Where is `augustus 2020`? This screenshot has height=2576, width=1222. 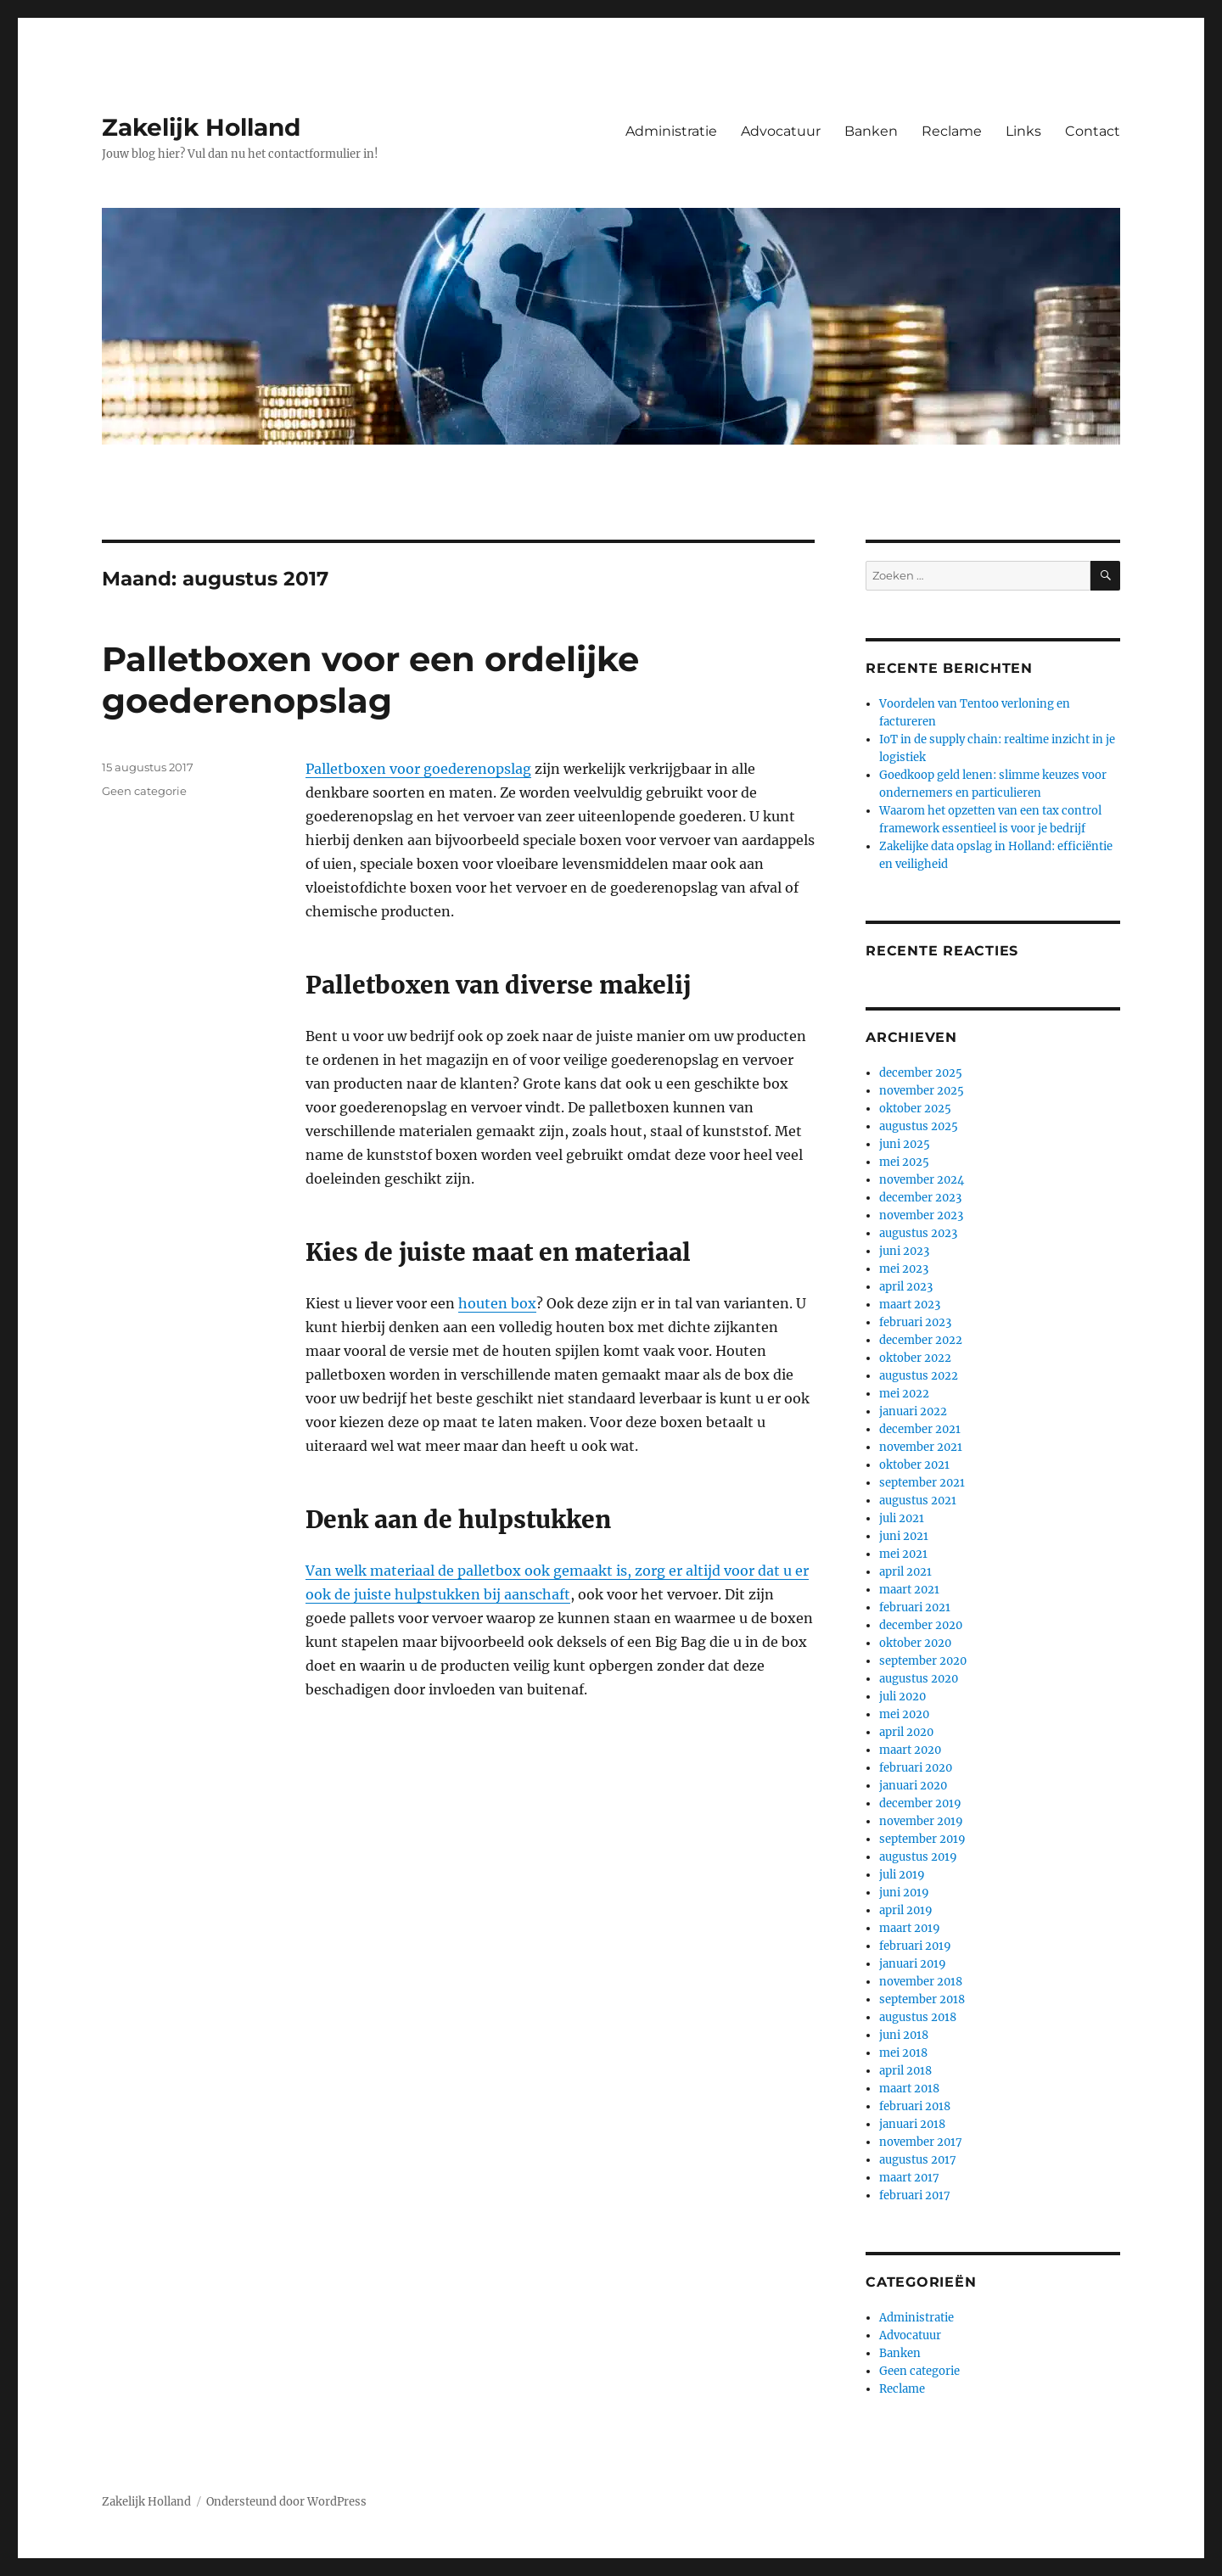
augustus 2020 is located at coordinates (918, 1679).